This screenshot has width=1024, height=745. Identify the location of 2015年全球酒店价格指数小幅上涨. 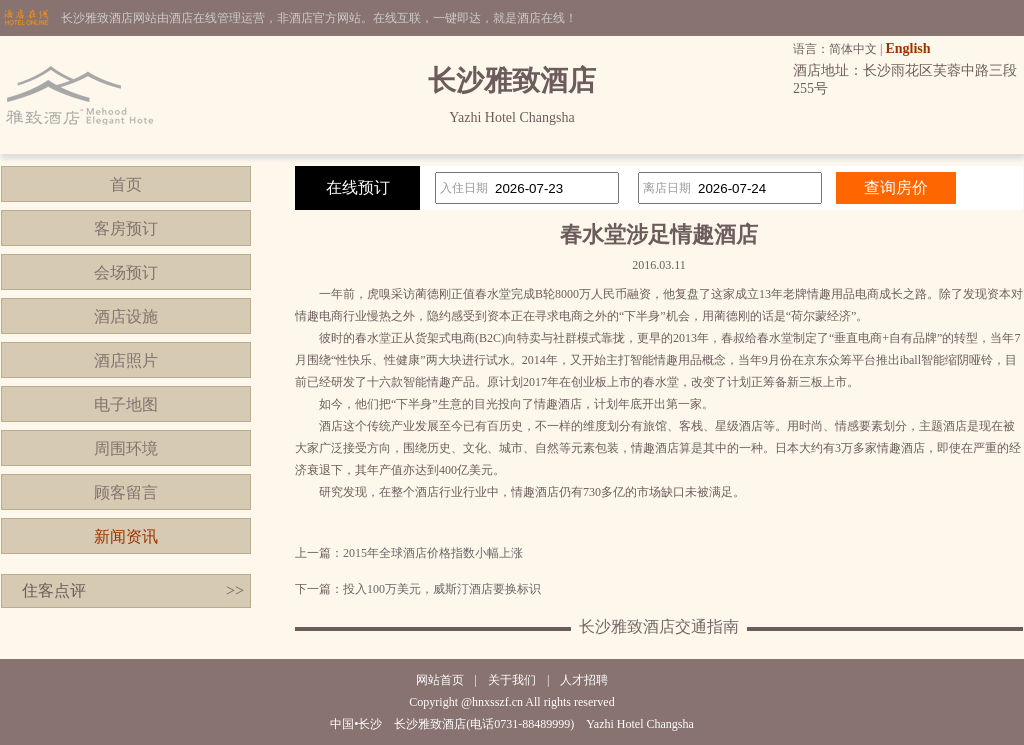
(433, 553).